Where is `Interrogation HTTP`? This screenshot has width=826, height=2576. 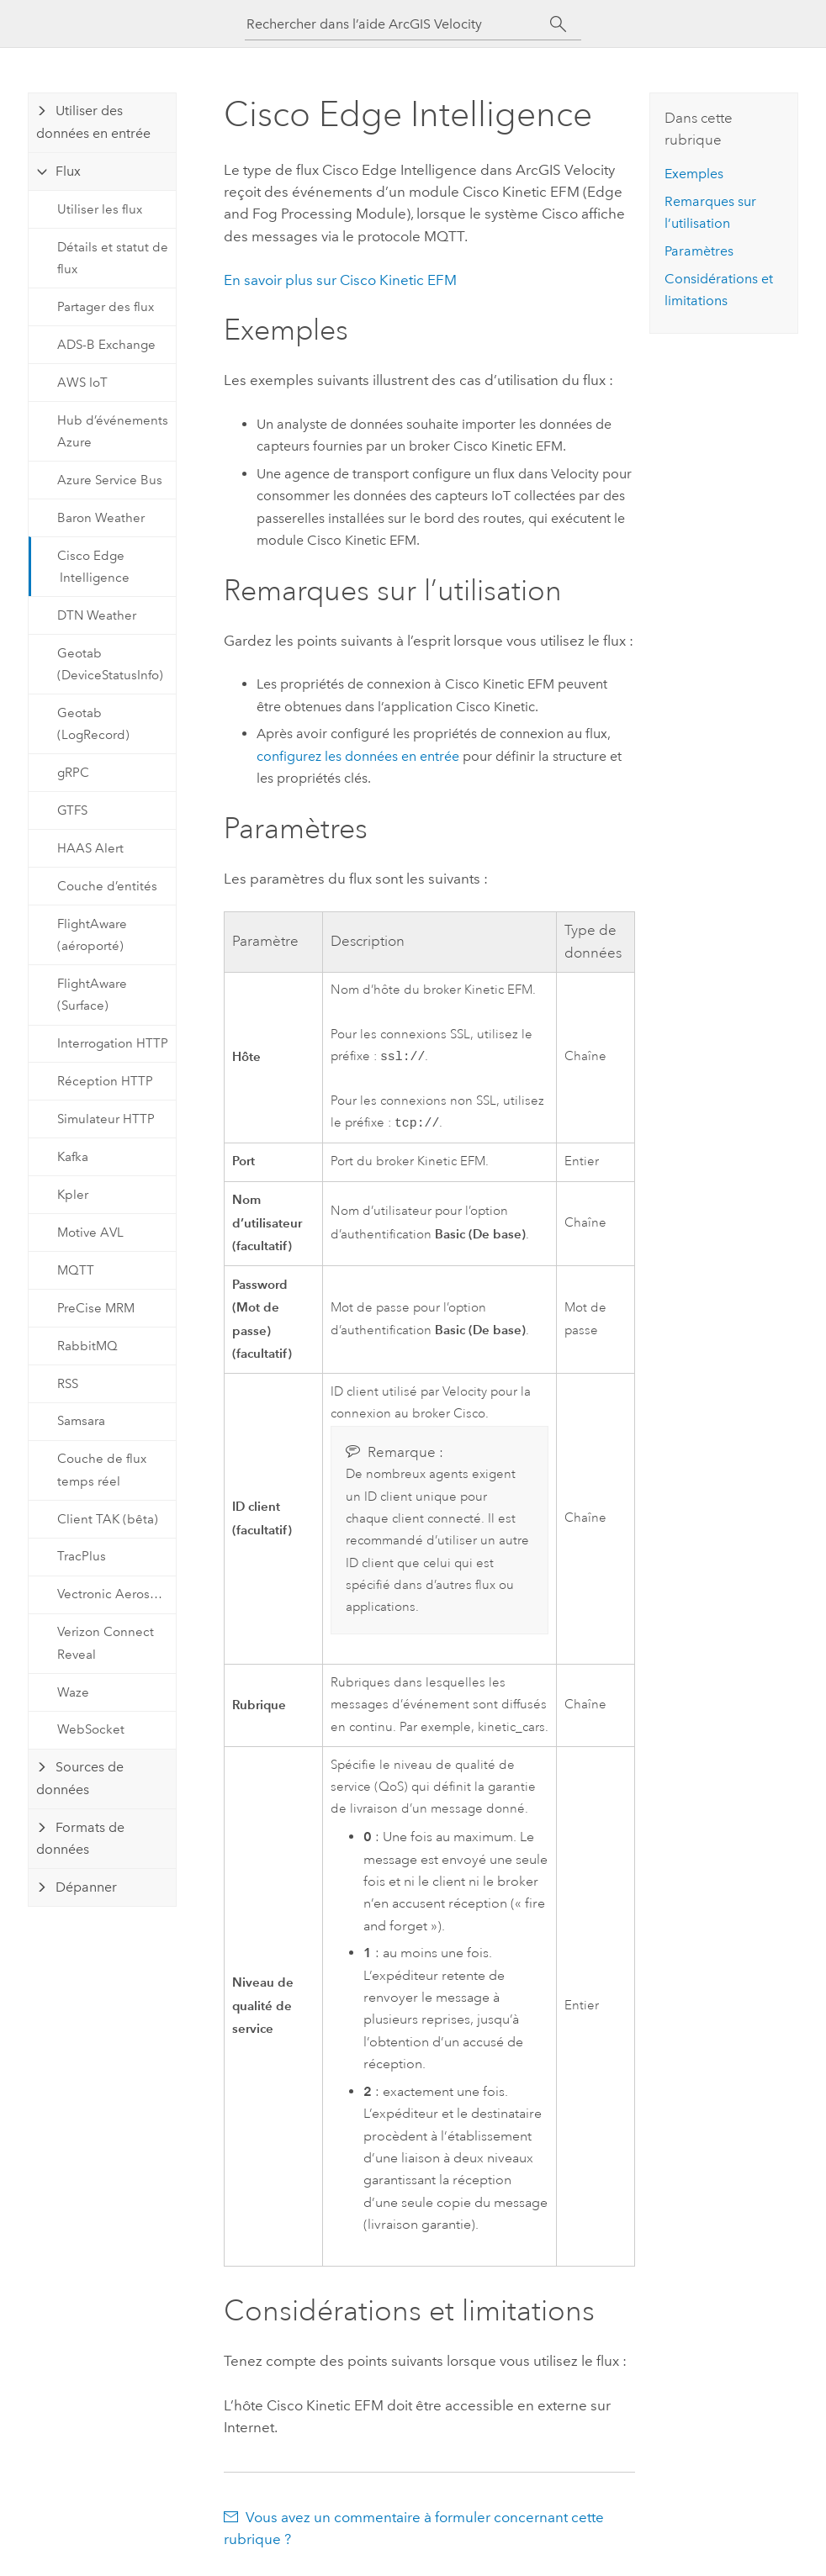
Interrogation HTTP is located at coordinates (112, 1043).